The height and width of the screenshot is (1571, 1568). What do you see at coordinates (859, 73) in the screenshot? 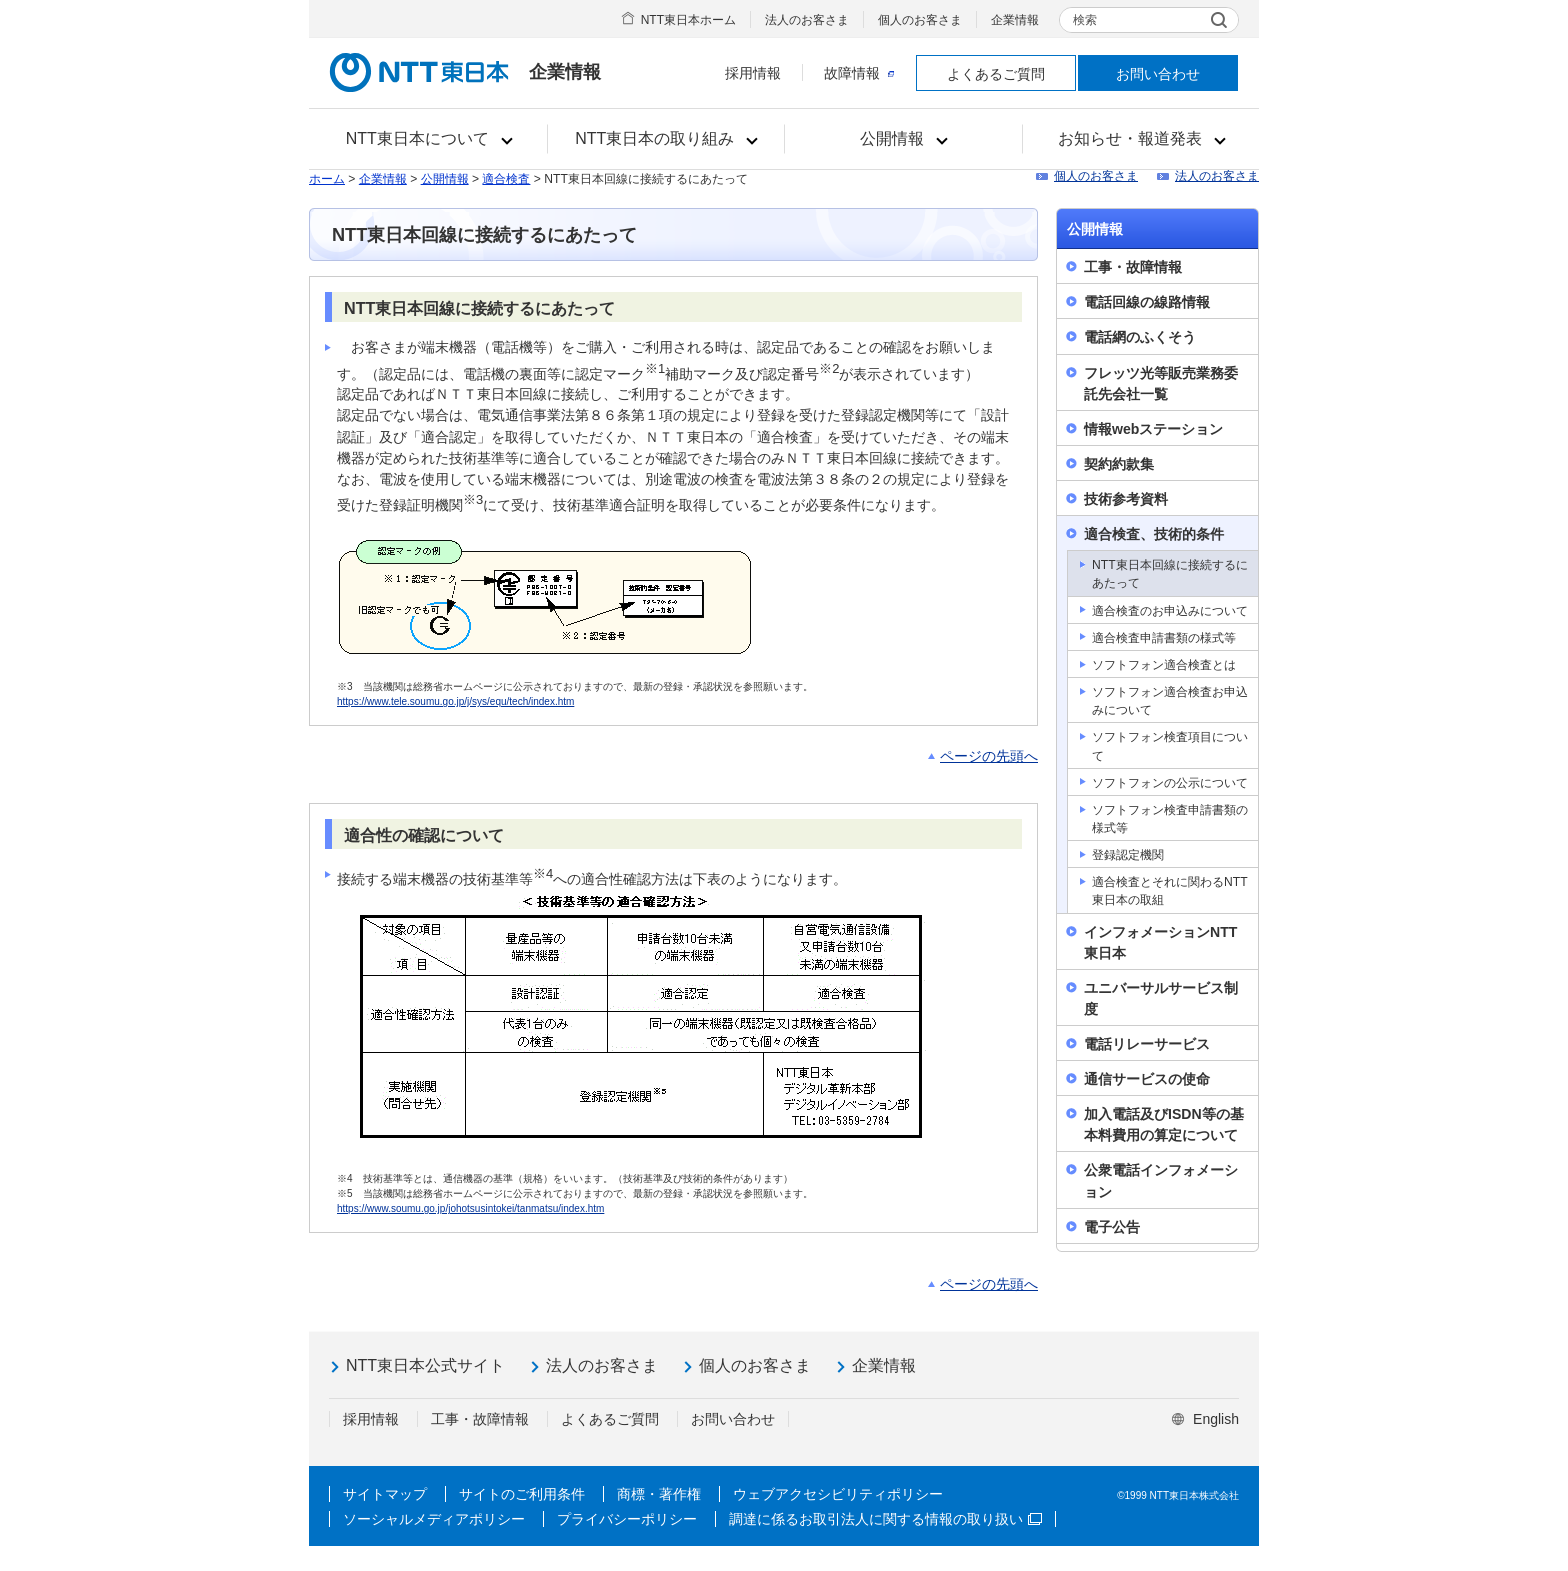
I see `故障情報` at bounding box center [859, 73].